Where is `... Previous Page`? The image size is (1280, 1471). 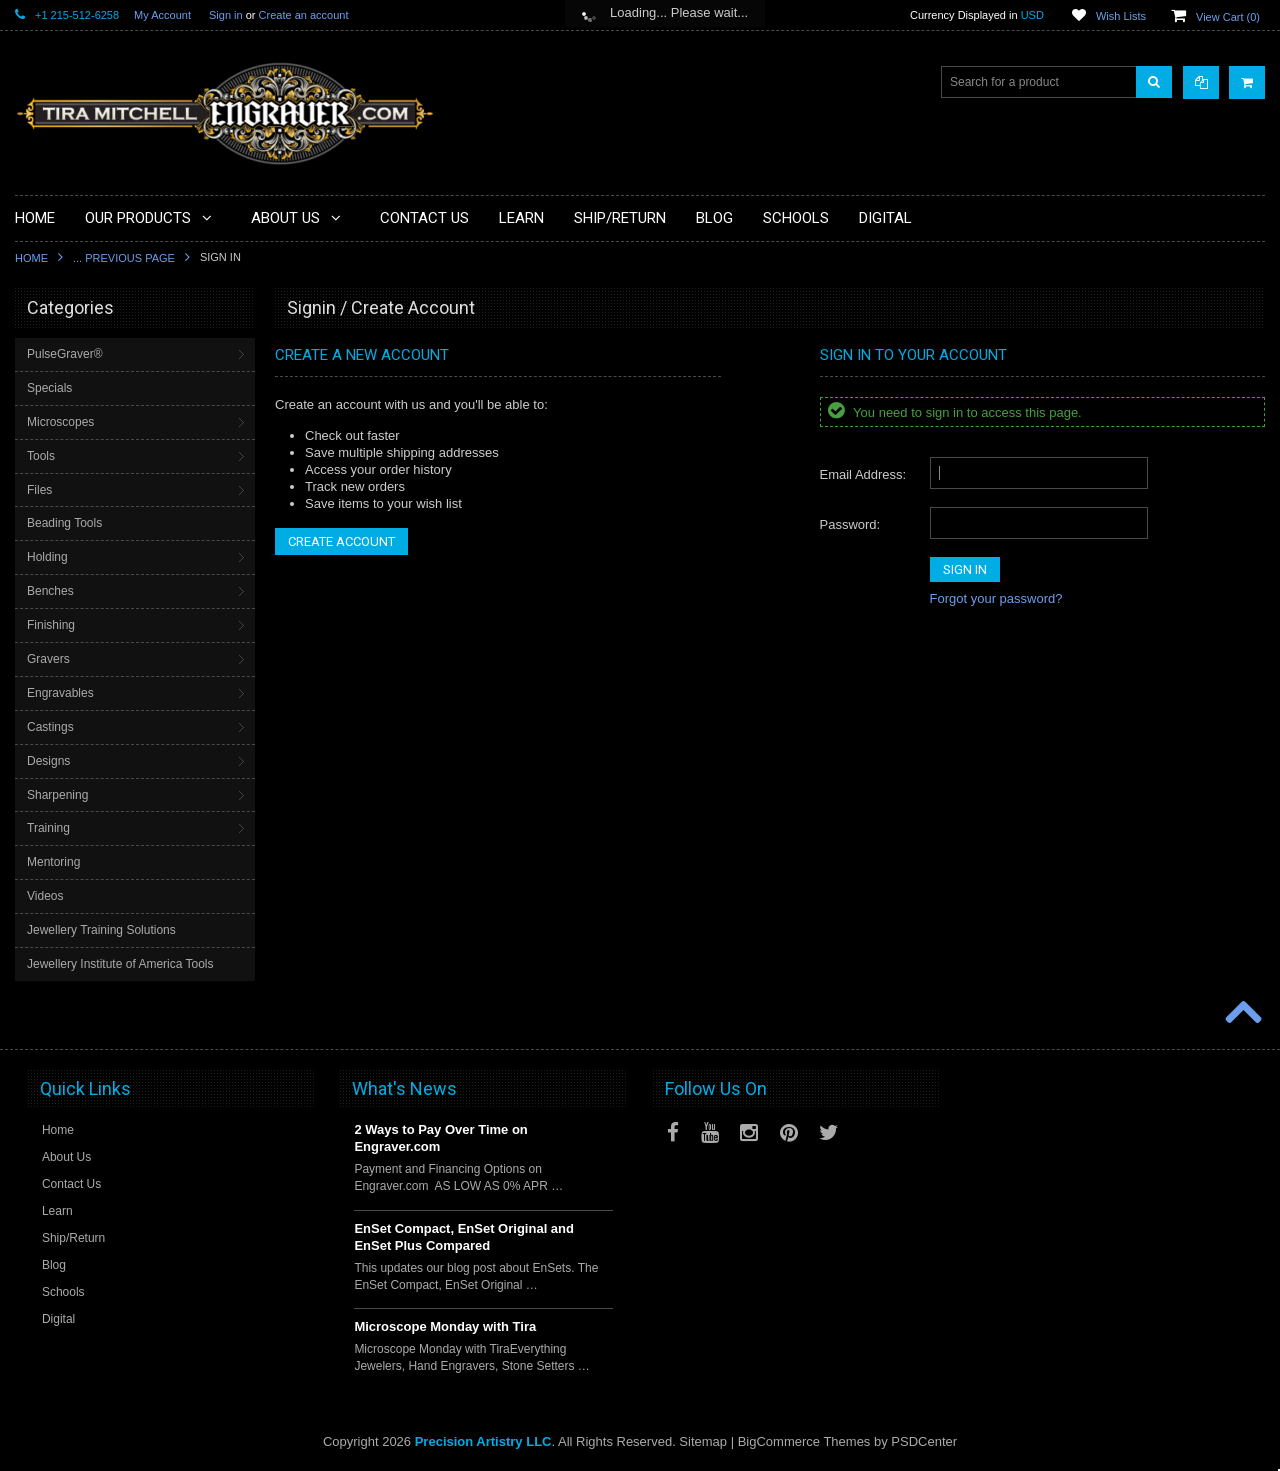
... Previous Page is located at coordinates (124, 258).